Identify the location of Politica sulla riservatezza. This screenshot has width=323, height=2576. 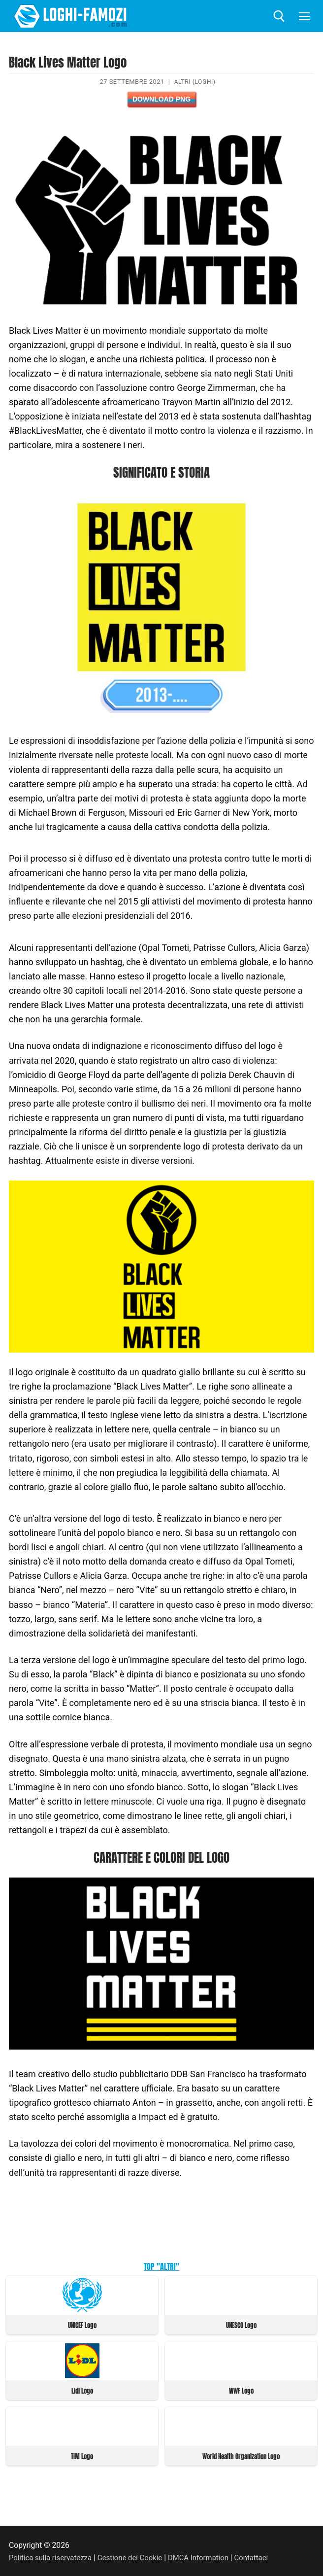
(53, 2556).